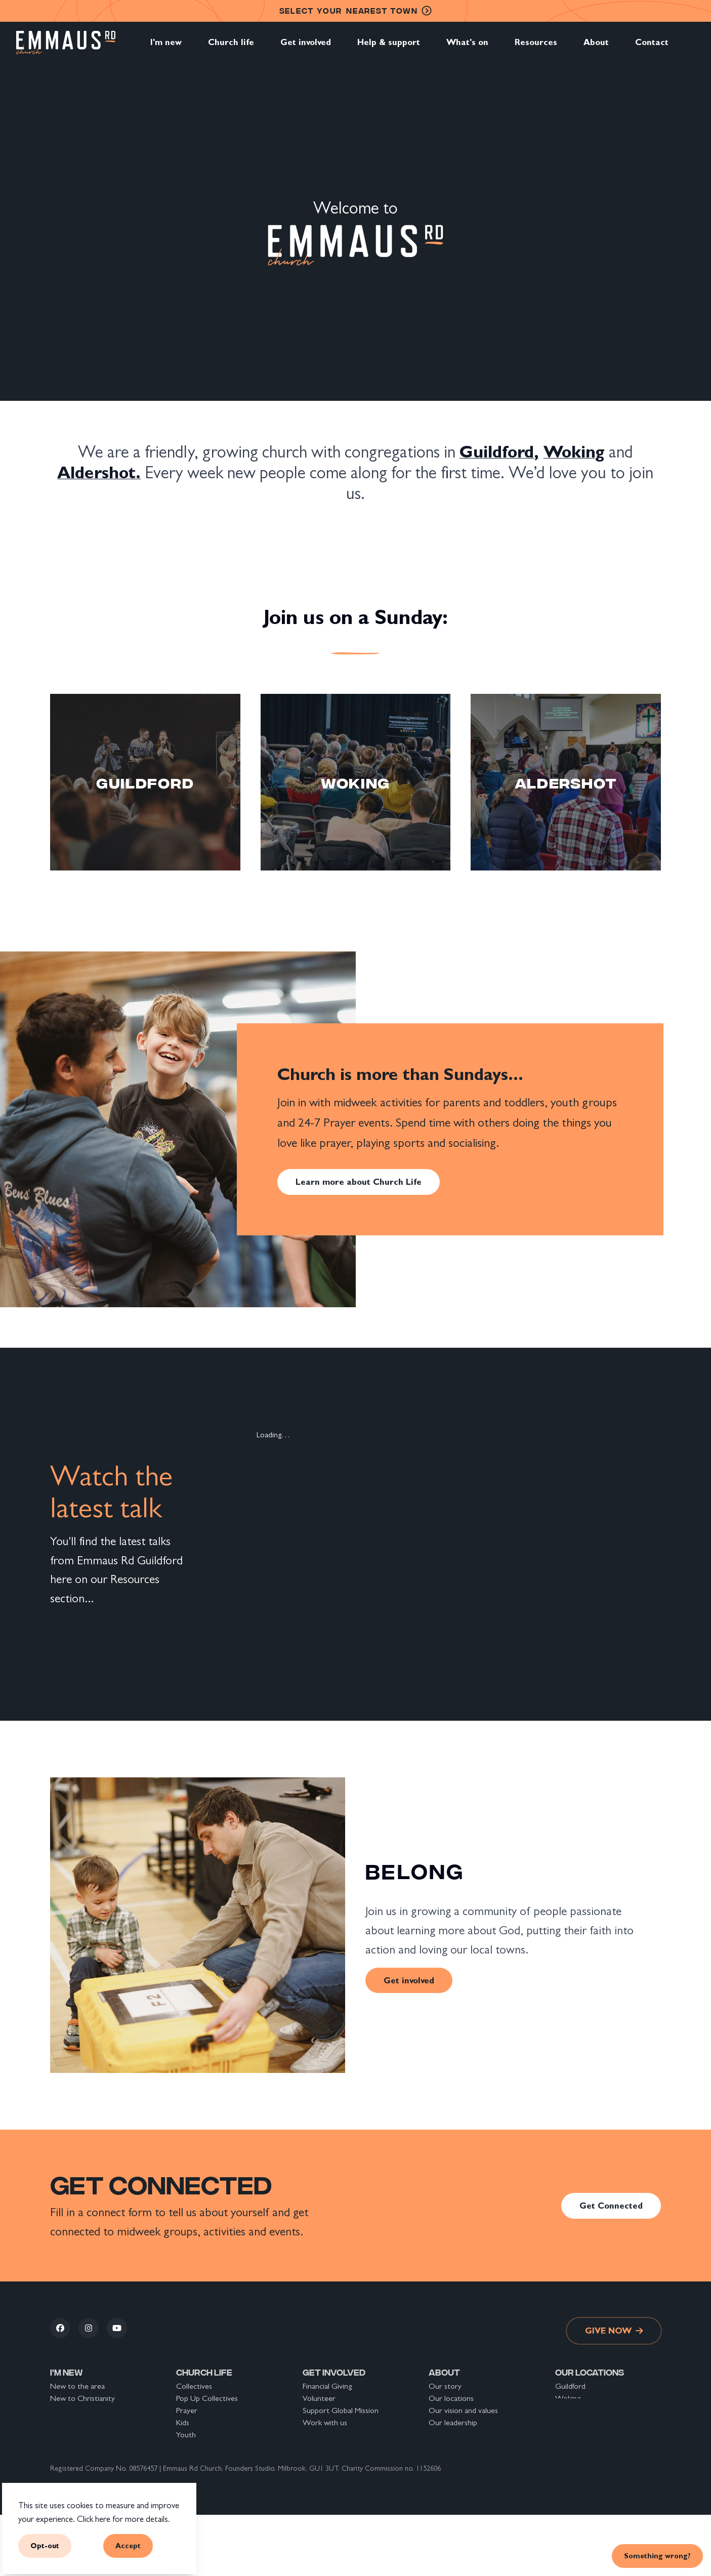  Describe the element at coordinates (189, 2459) in the screenshot. I see `Sundays` at that location.